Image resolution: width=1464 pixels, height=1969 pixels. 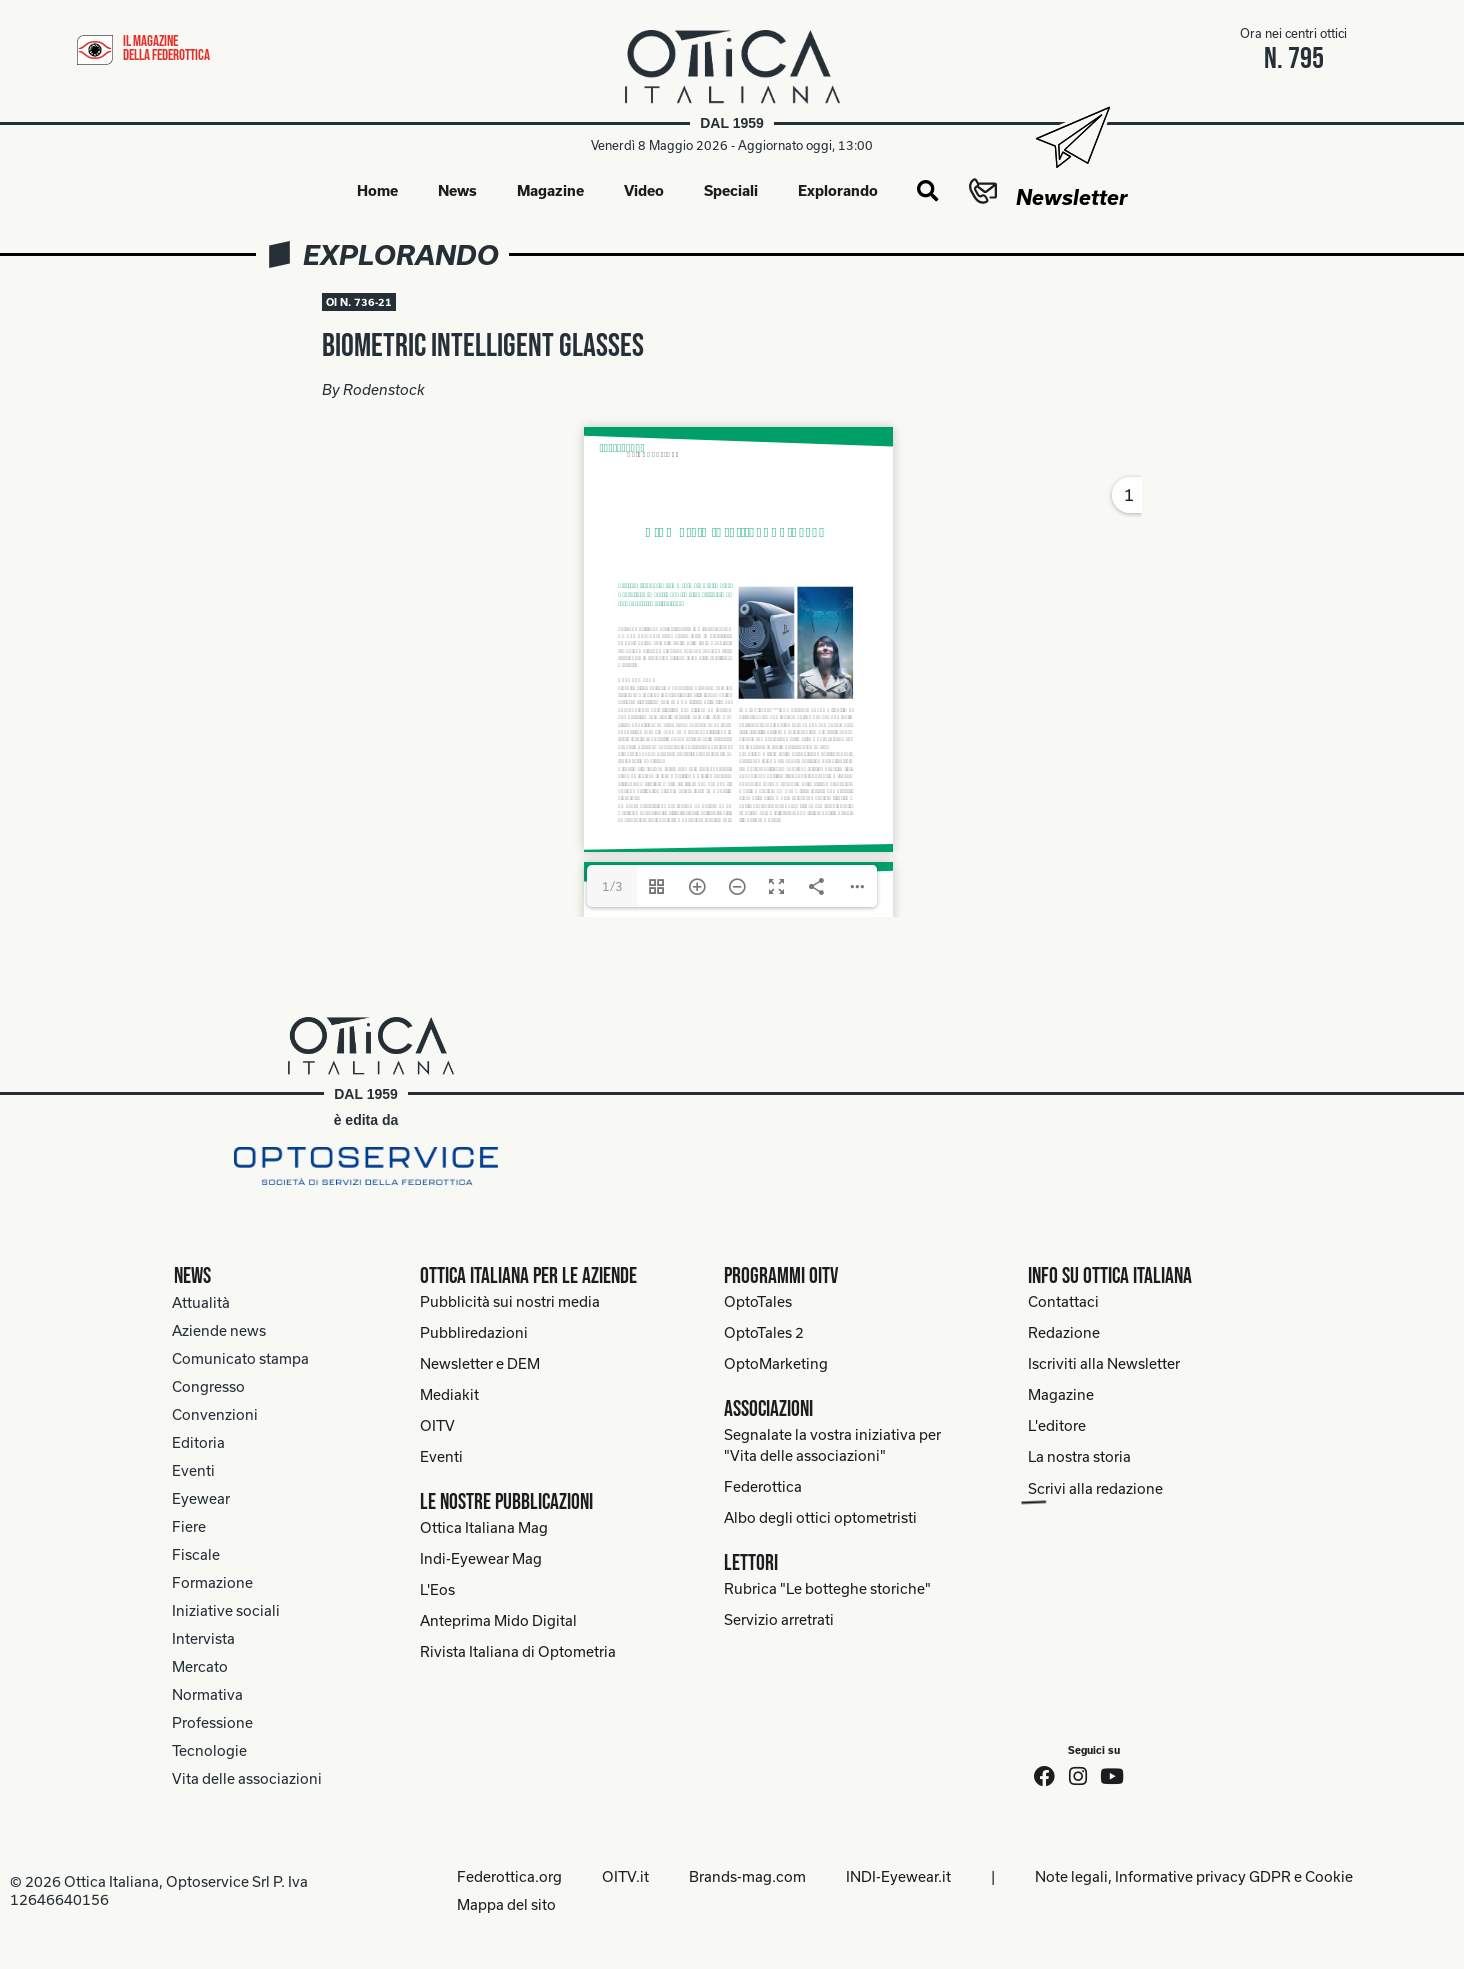 What do you see at coordinates (457, 190) in the screenshot?
I see `News` at bounding box center [457, 190].